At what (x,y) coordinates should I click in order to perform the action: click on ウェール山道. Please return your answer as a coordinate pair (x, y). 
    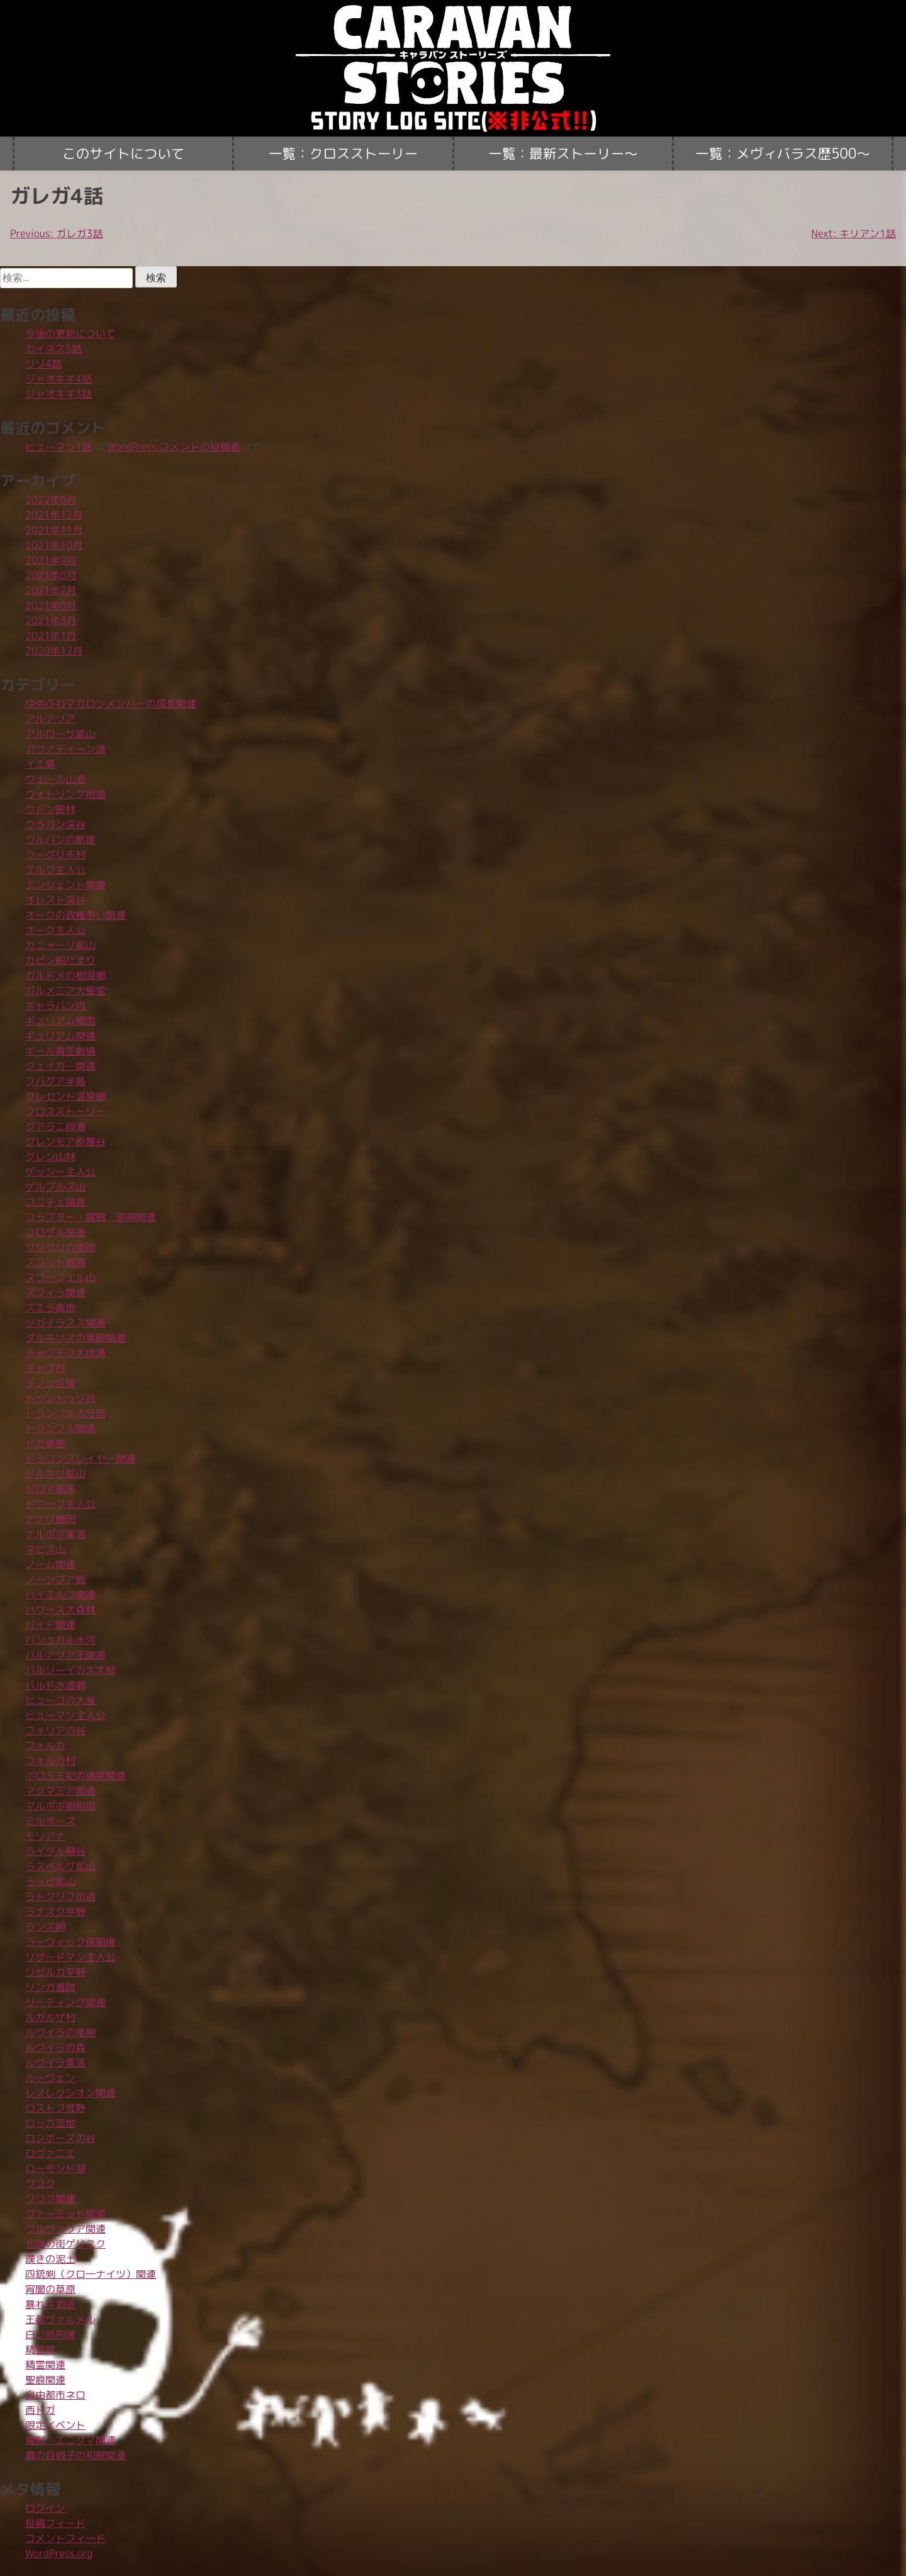
    Looking at the image, I should click on (55, 779).